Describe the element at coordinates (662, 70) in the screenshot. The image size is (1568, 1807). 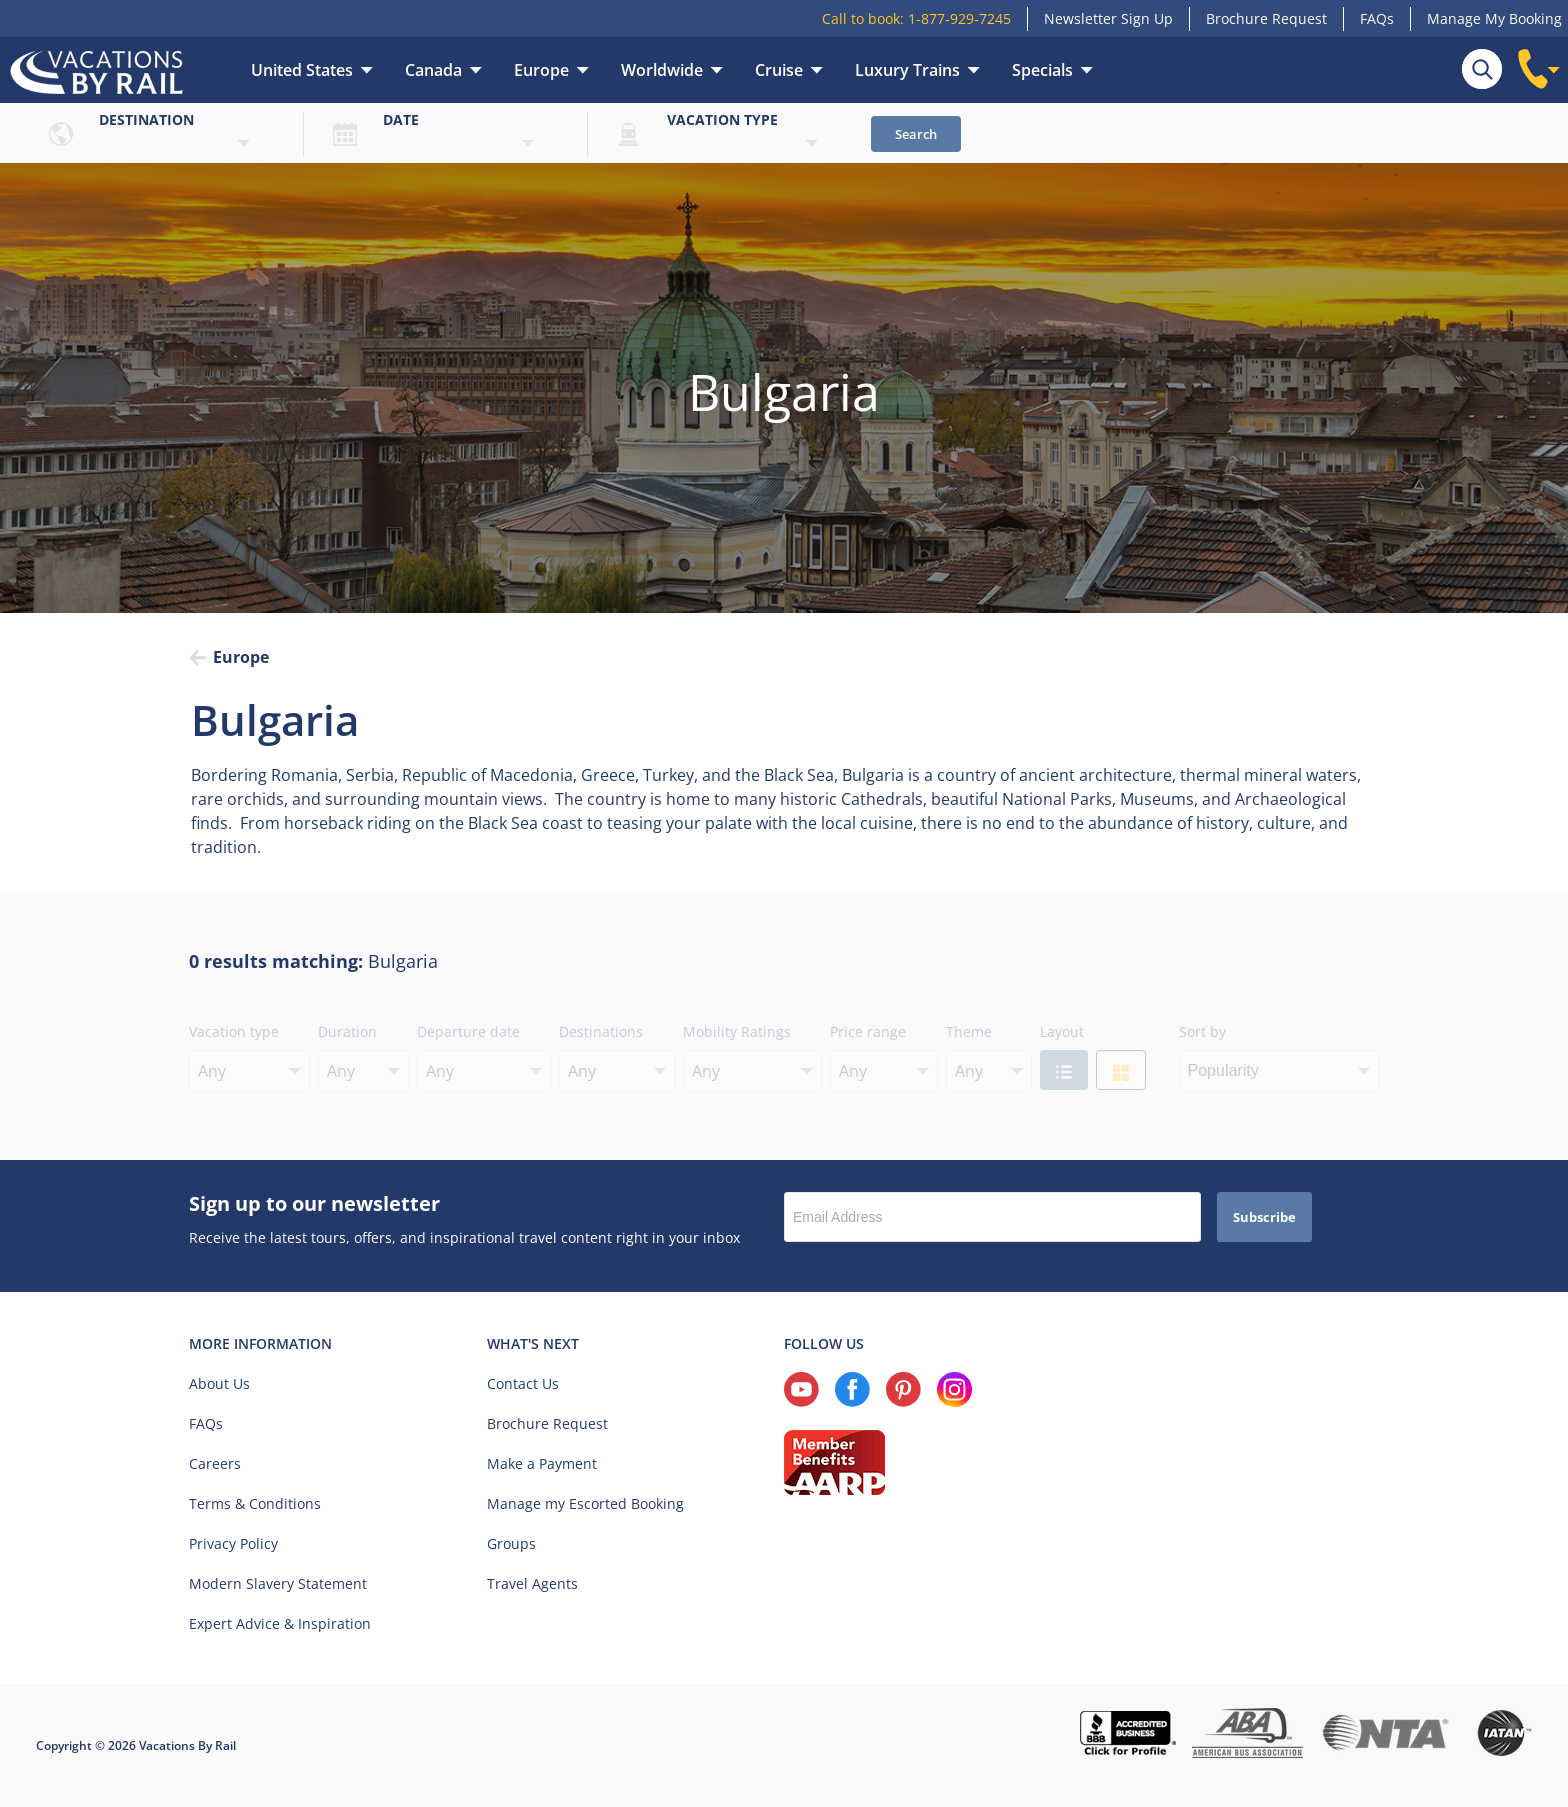
I see `Worldwide` at that location.